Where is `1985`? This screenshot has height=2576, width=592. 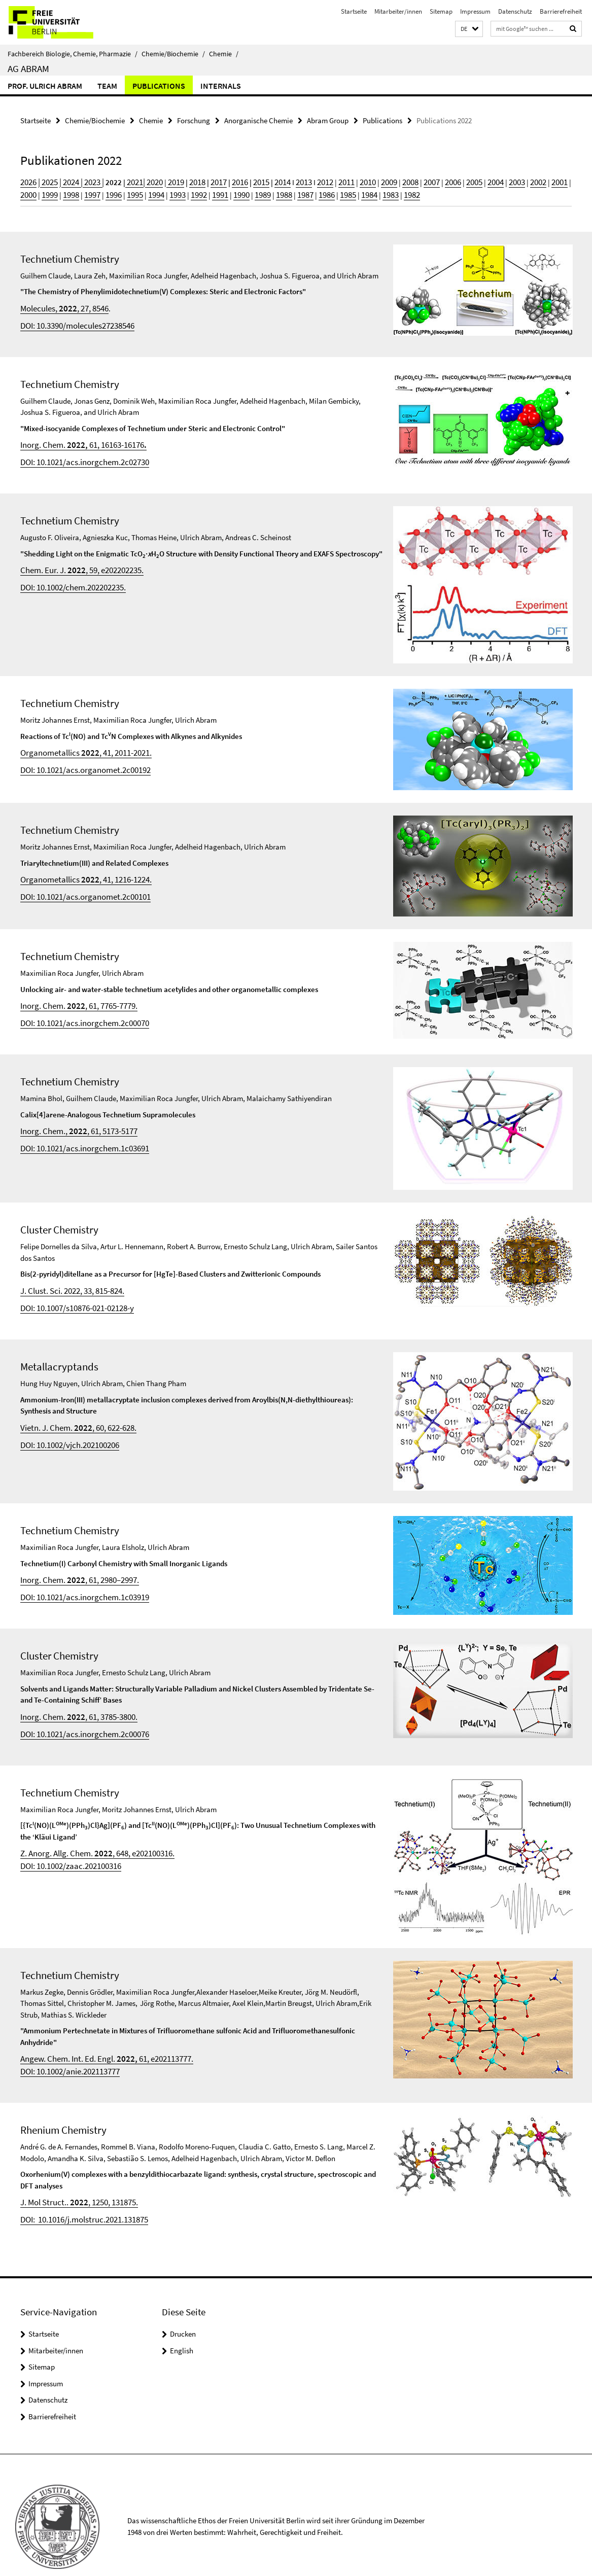
1985 is located at coordinates (278, 191).